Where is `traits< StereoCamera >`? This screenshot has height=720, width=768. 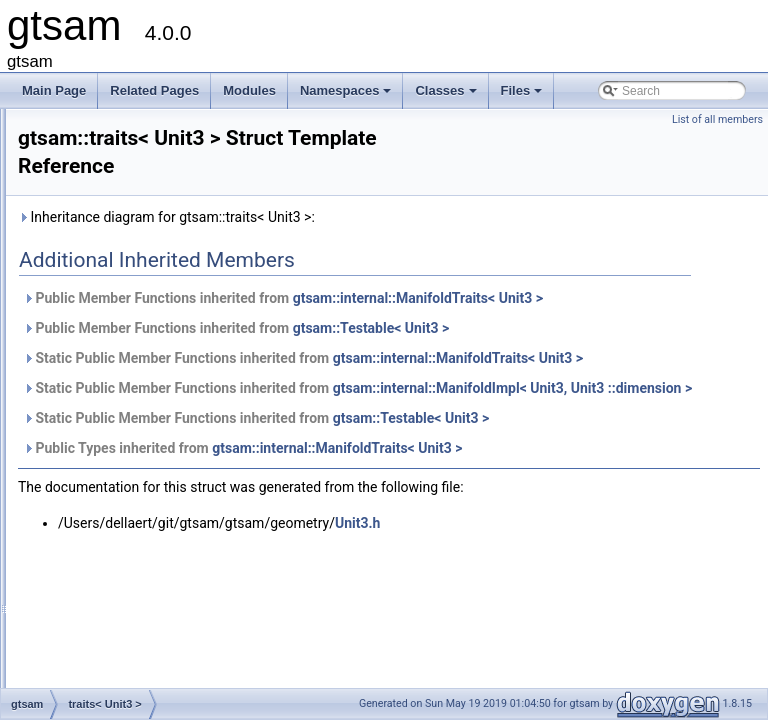 traits< StereoCamera > is located at coordinates (144, 145).